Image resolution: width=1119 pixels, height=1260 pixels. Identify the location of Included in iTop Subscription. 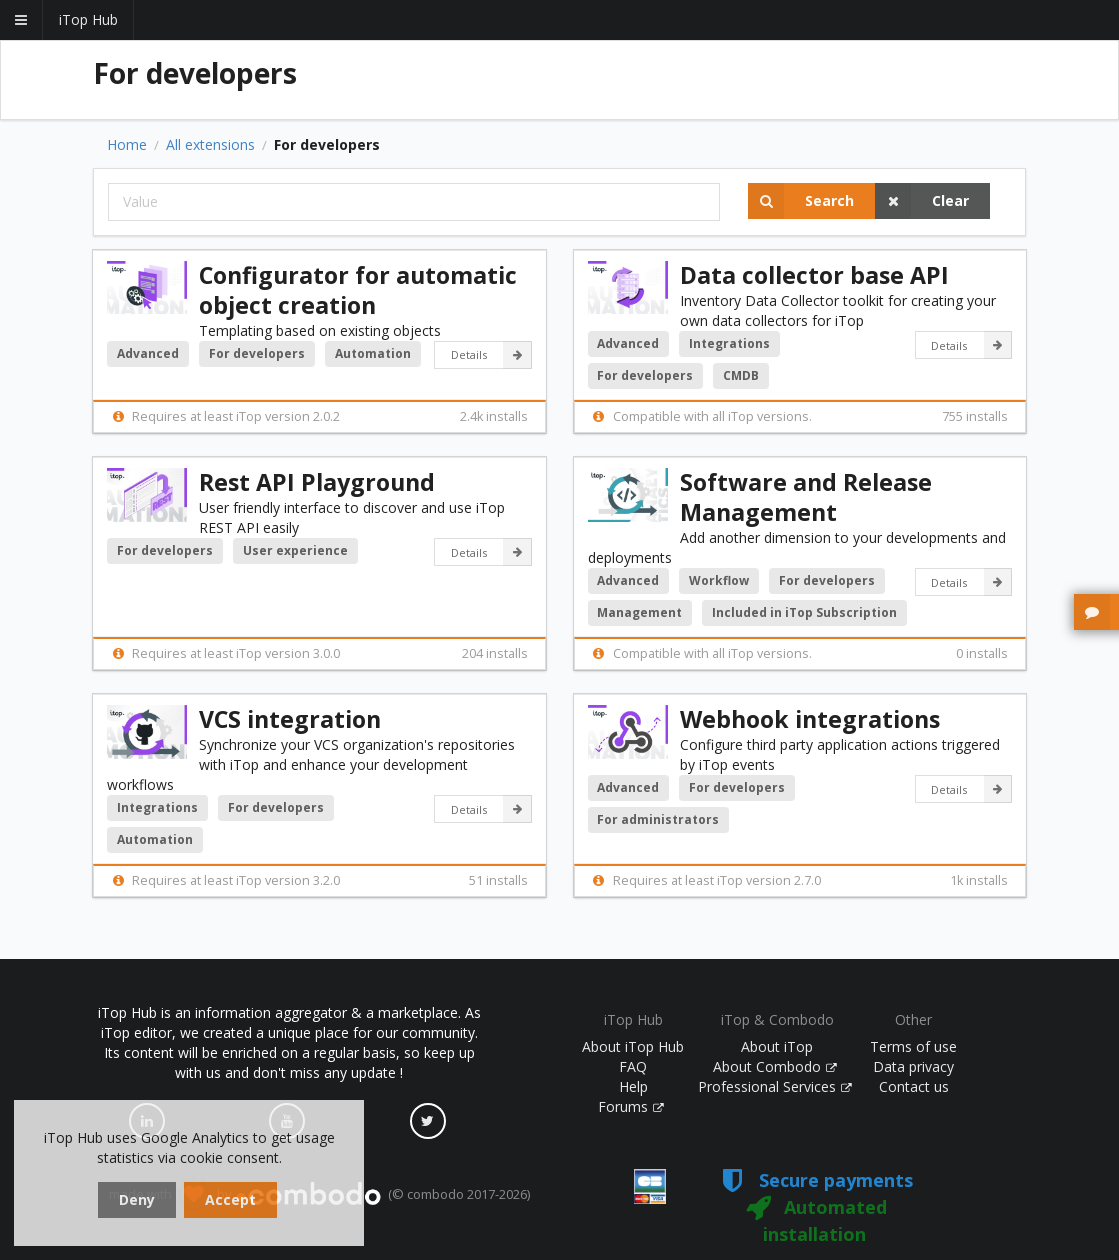
(804, 612).